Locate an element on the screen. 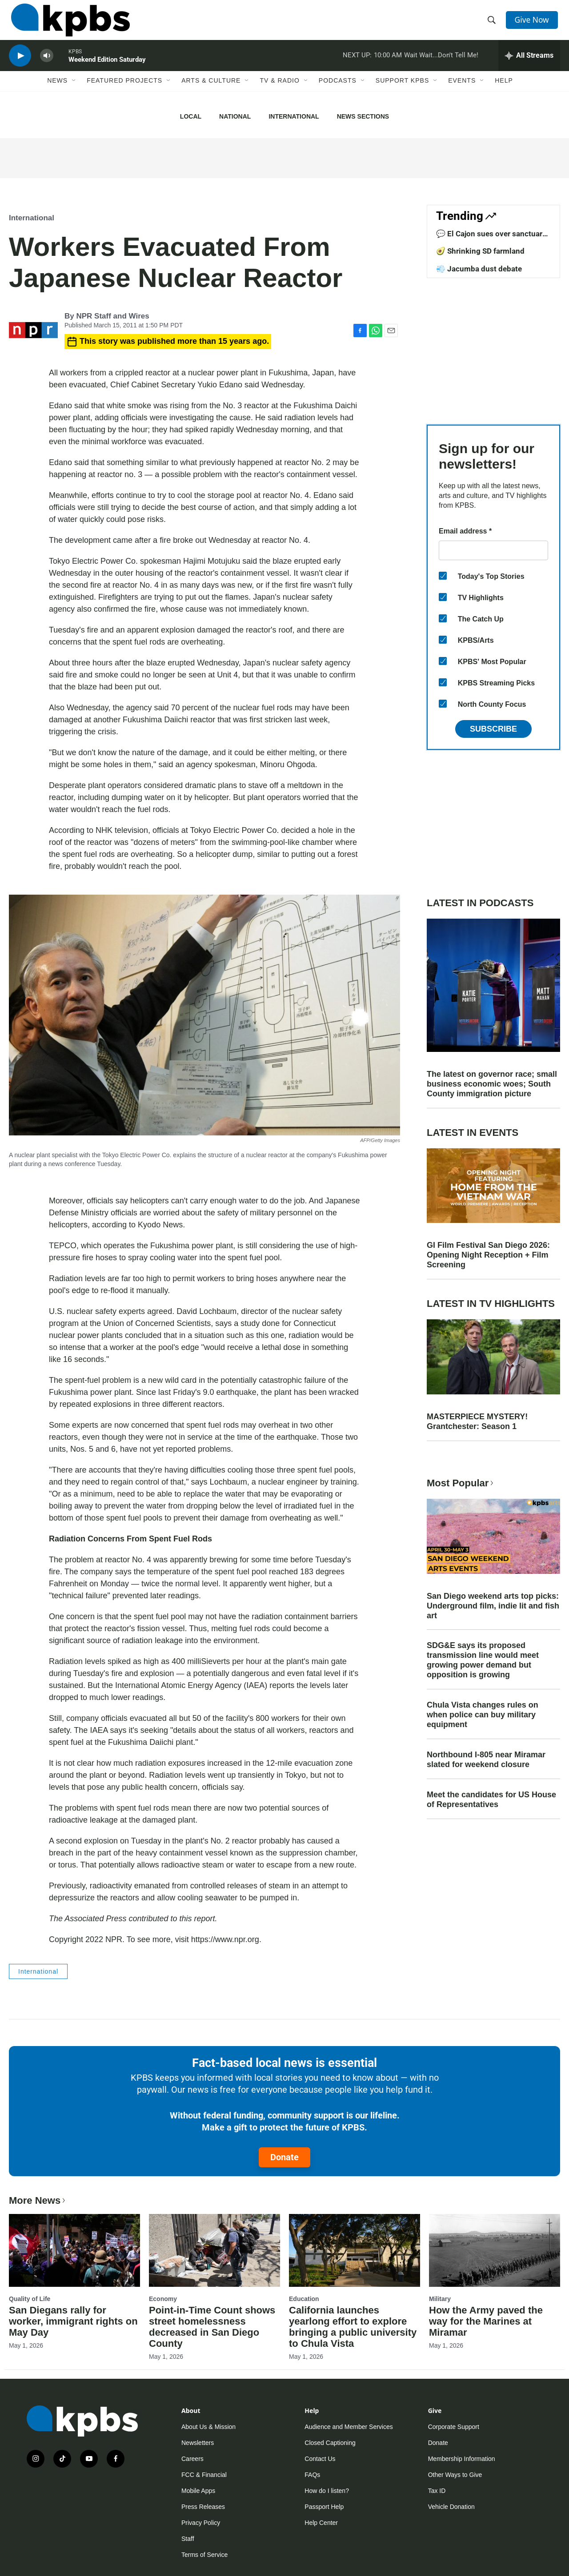  Arts & Culture is located at coordinates (210, 92).